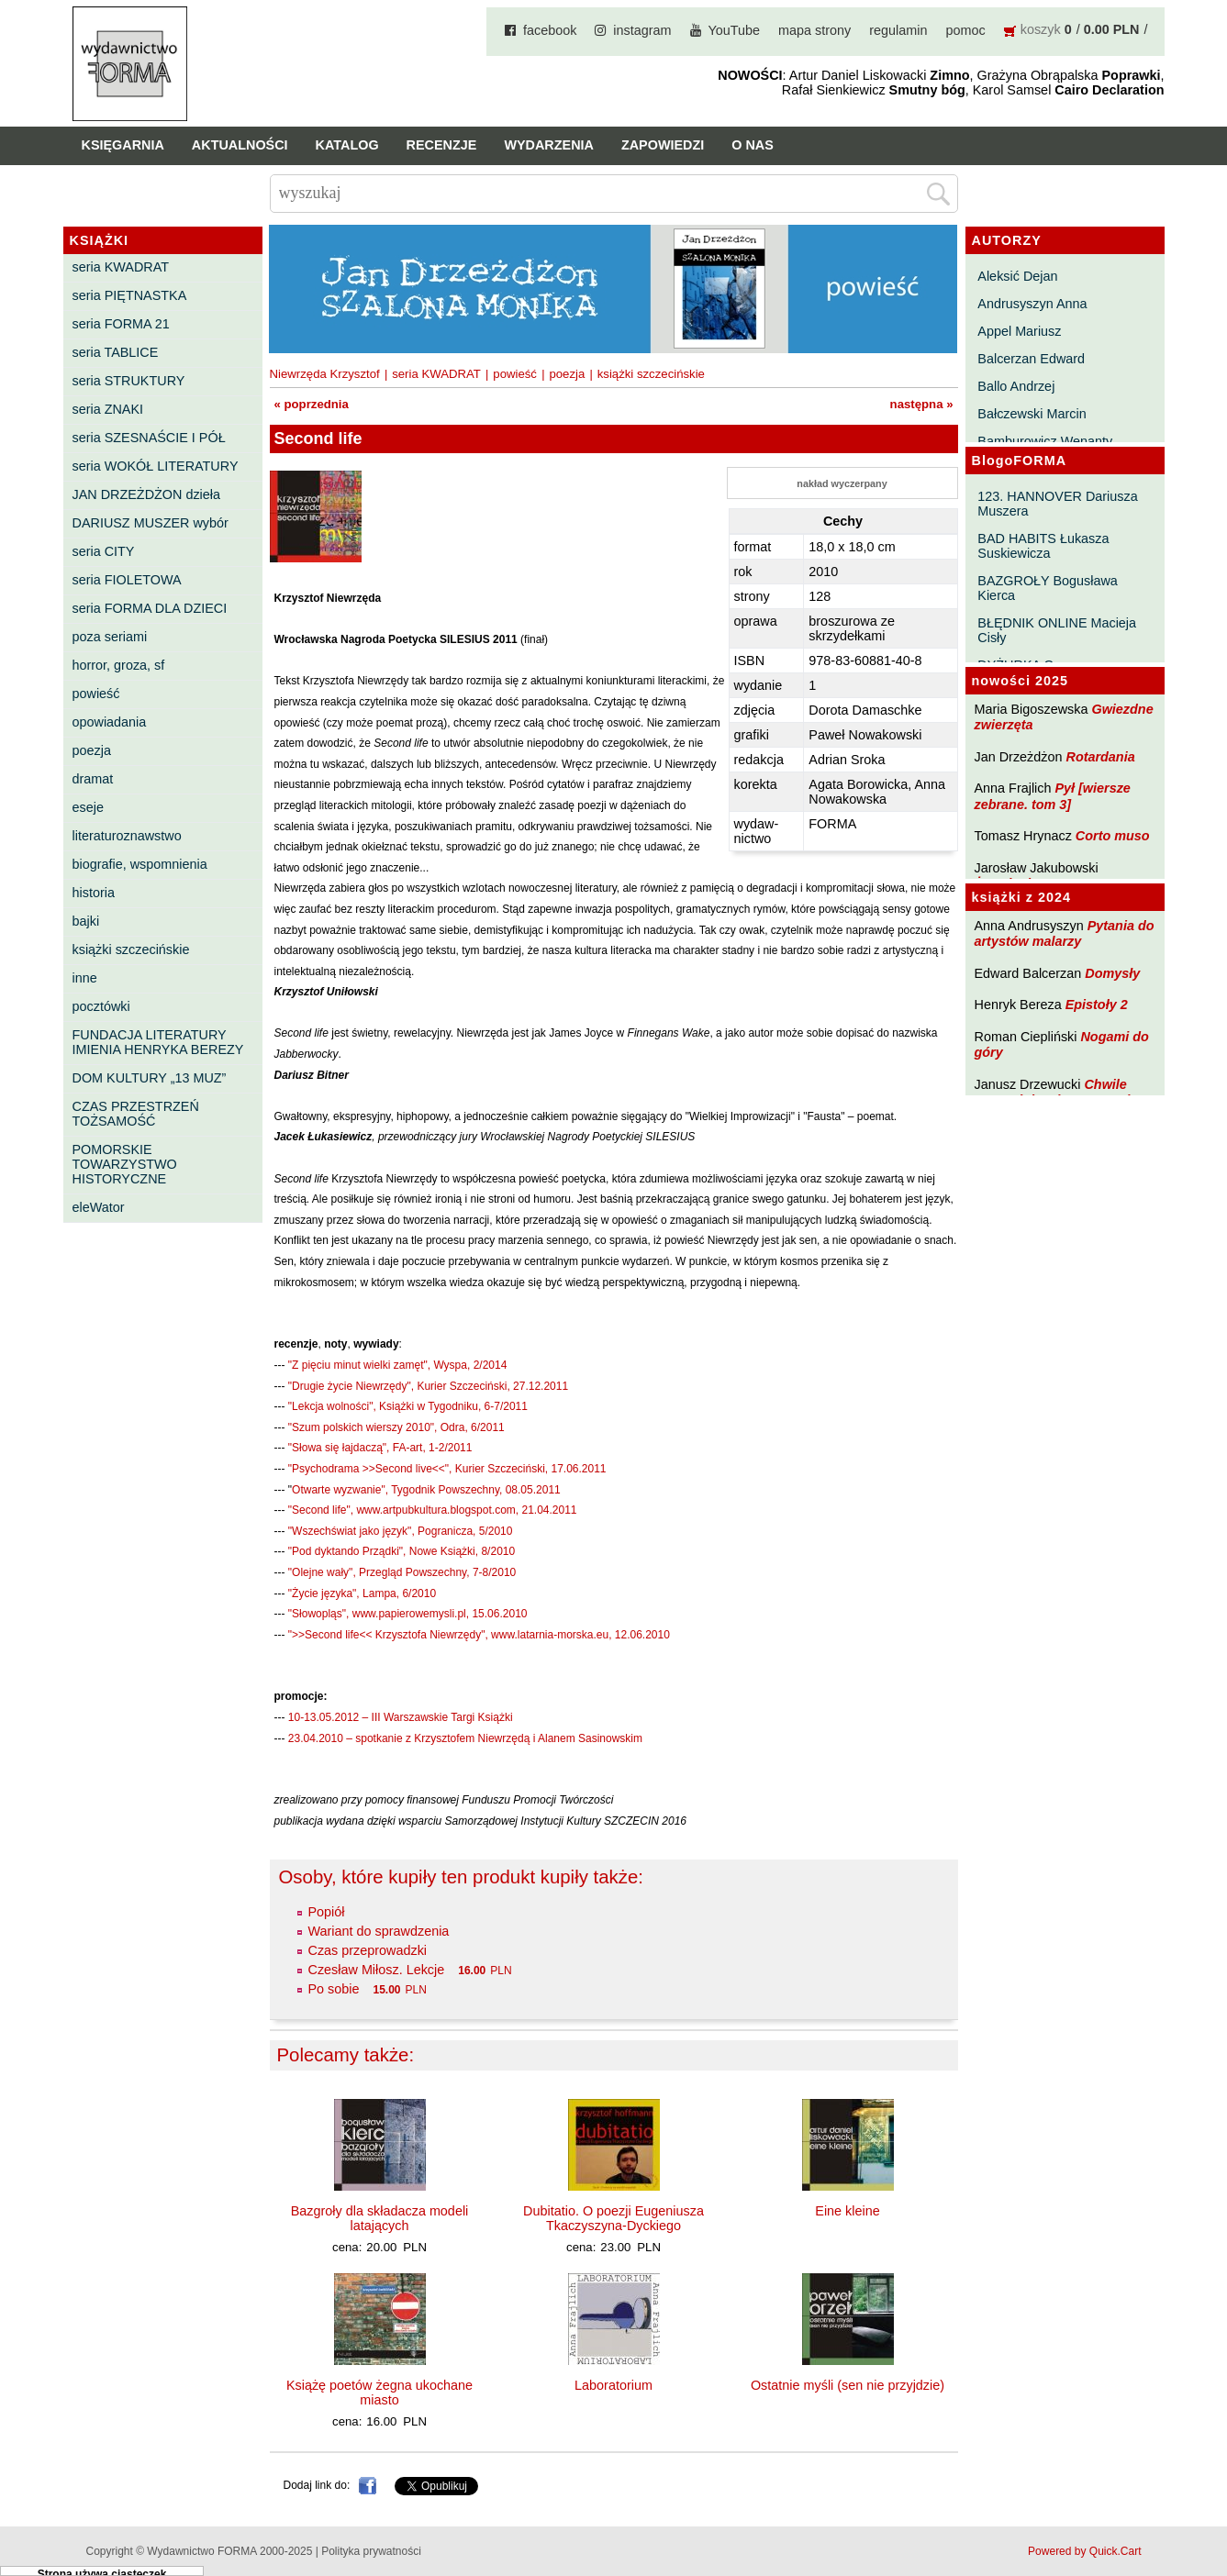  I want to click on historia, so click(94, 892).